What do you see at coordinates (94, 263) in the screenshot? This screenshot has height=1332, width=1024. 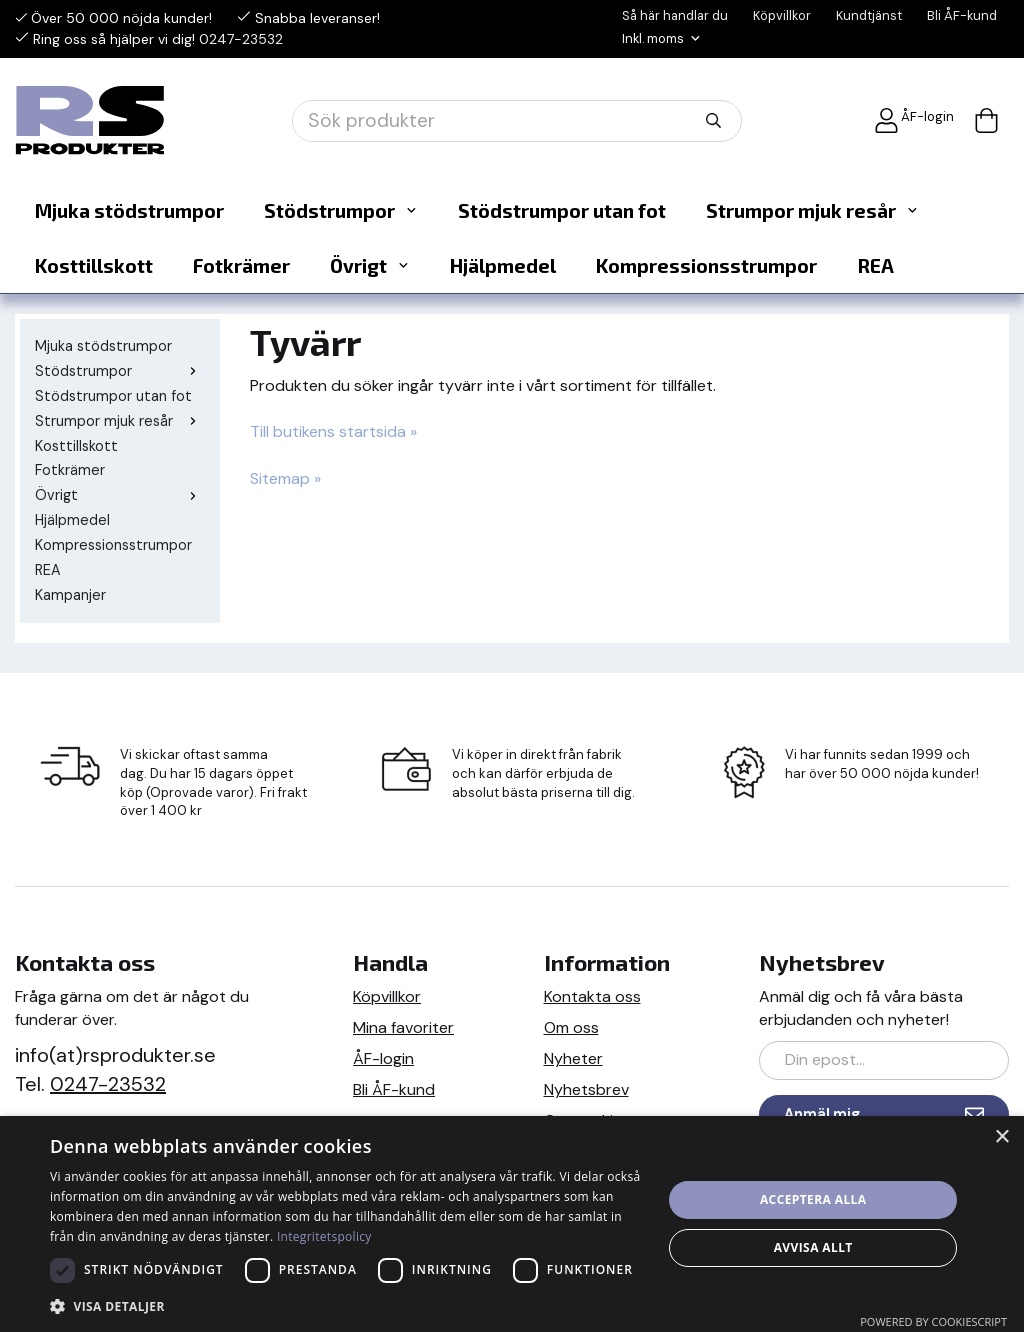 I see `Kosttillskott` at bounding box center [94, 263].